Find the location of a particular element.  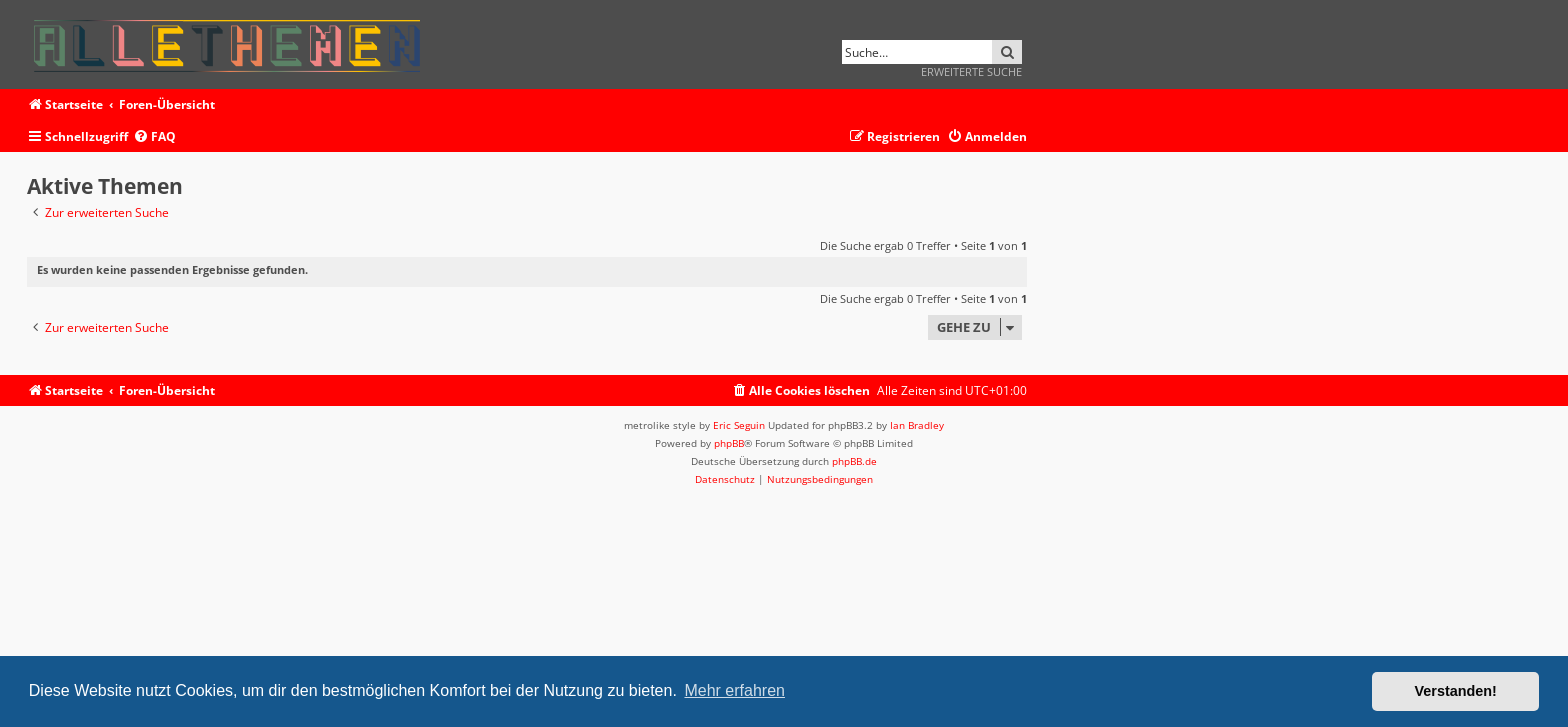

Verstanden! [button] is located at coordinates (1456, 691).